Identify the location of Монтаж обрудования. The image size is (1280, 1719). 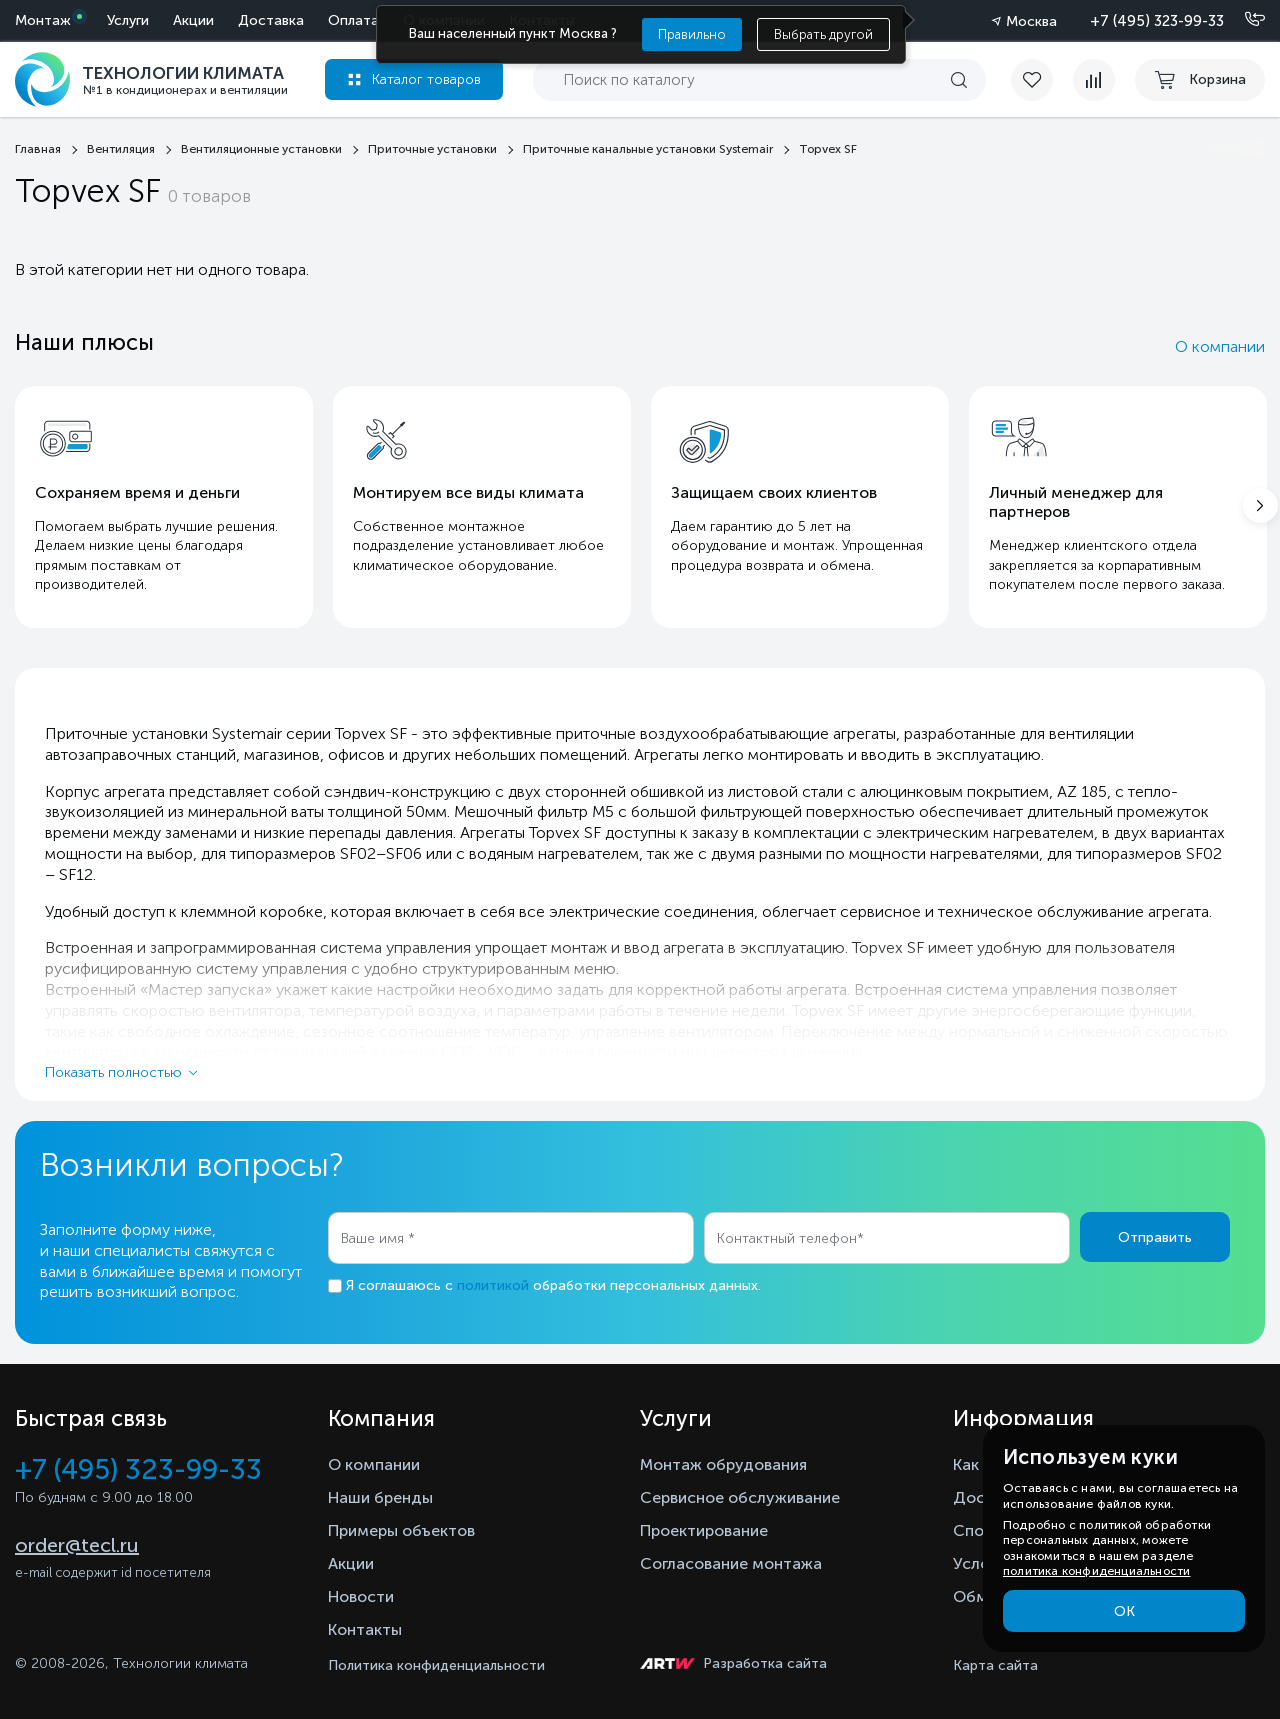
(723, 1464).